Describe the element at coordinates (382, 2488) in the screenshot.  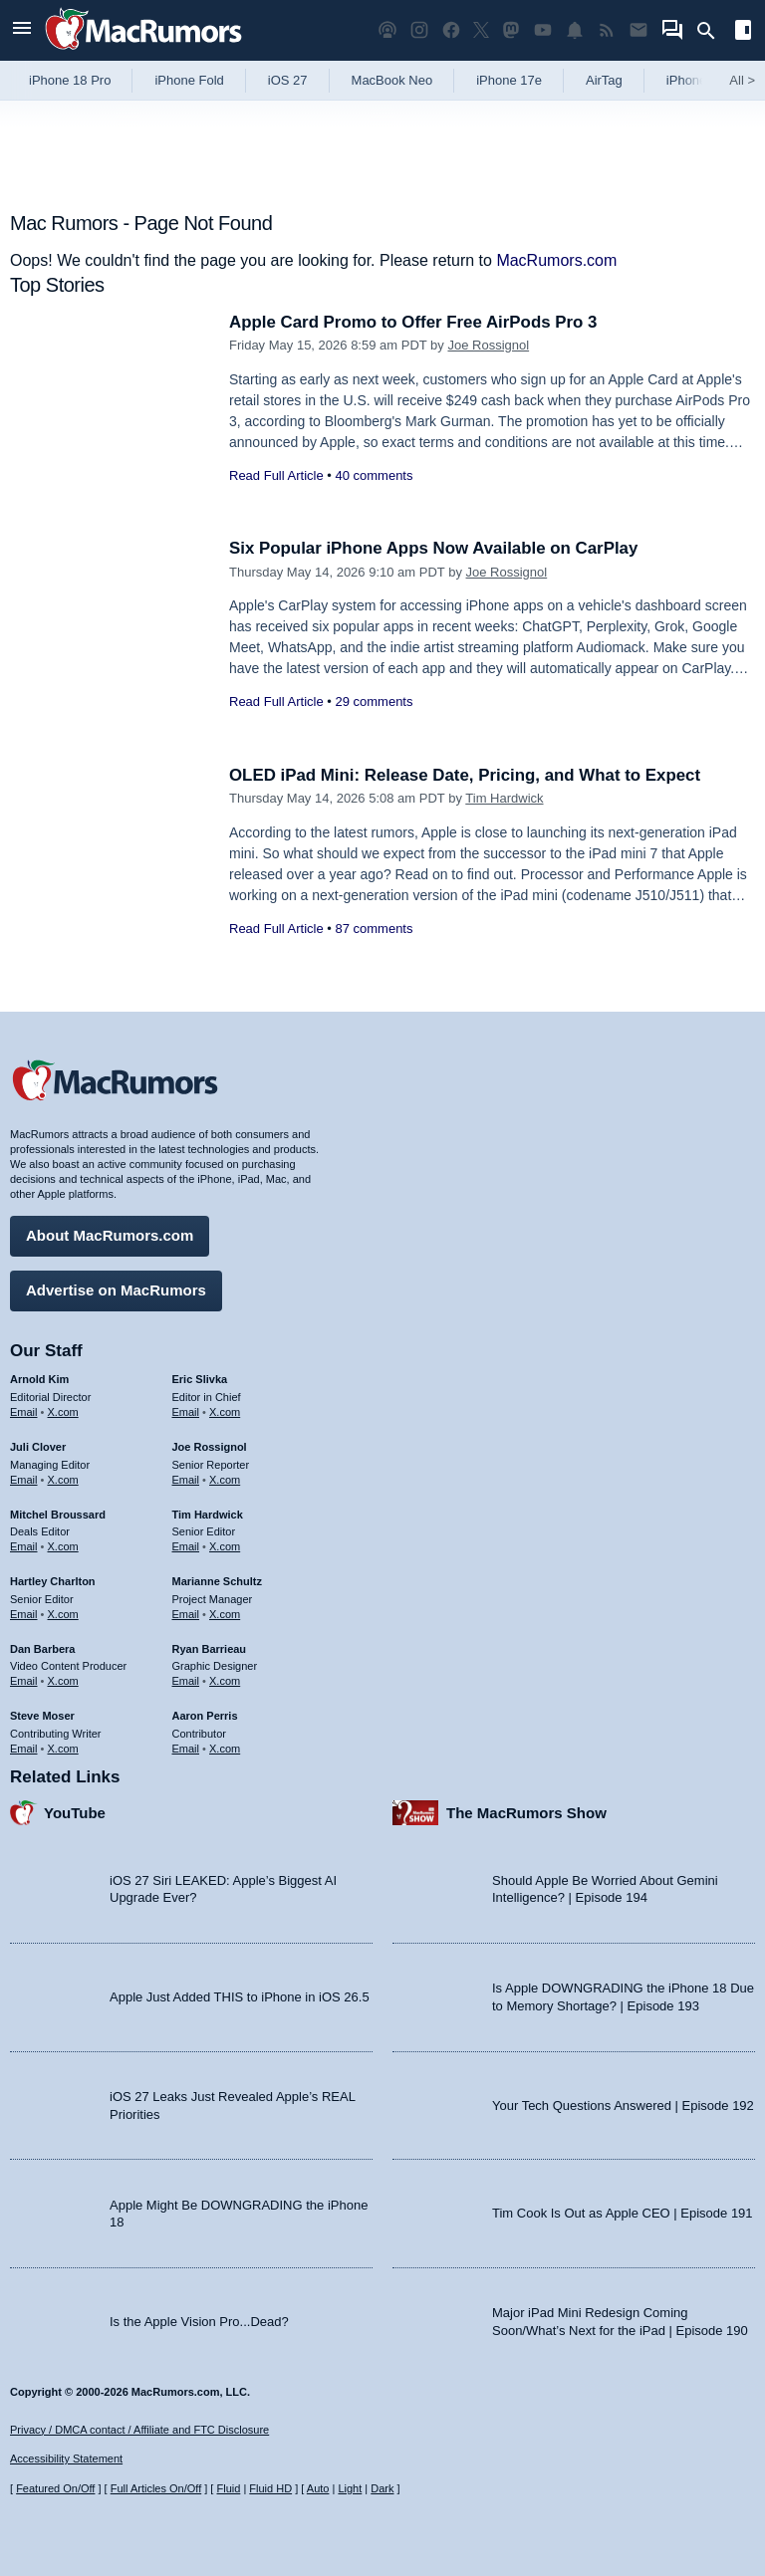
I see `Dark [Force dark mode on]` at that location.